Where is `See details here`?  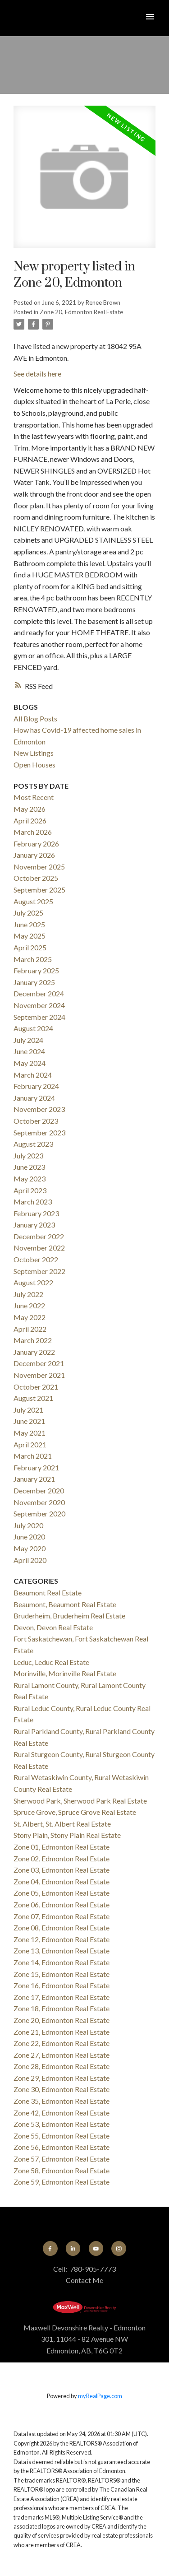 See details here is located at coordinates (37, 373).